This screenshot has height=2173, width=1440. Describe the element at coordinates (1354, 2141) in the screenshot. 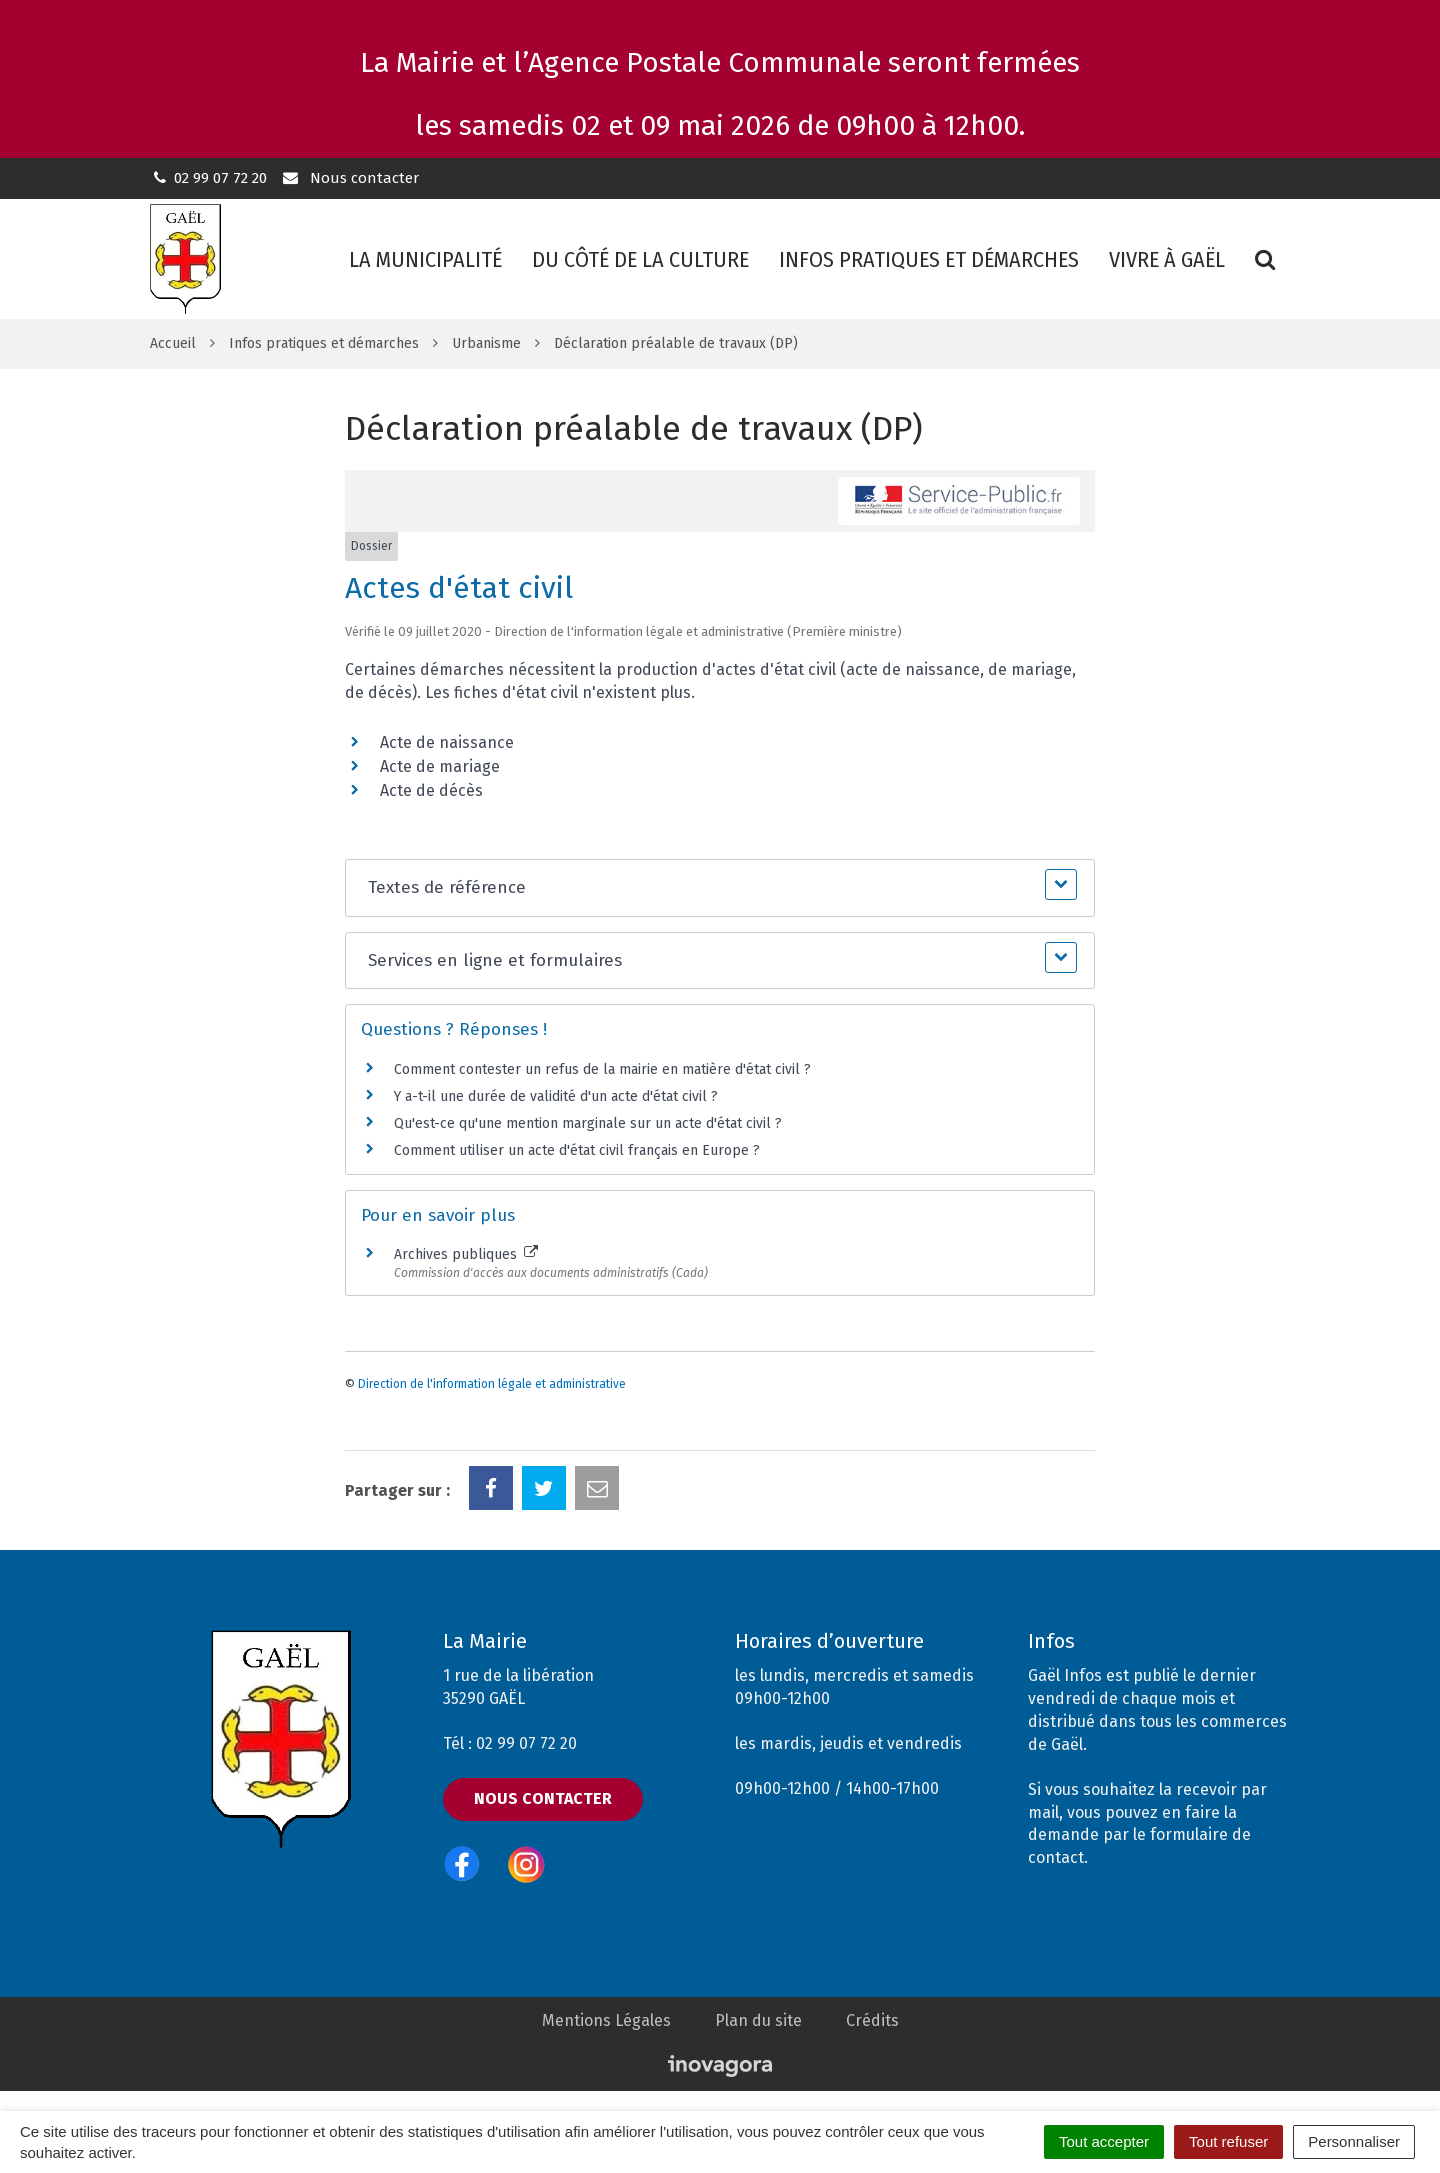

I see `Personnaliser [Personnaliser (fenêtre modale)]` at that location.